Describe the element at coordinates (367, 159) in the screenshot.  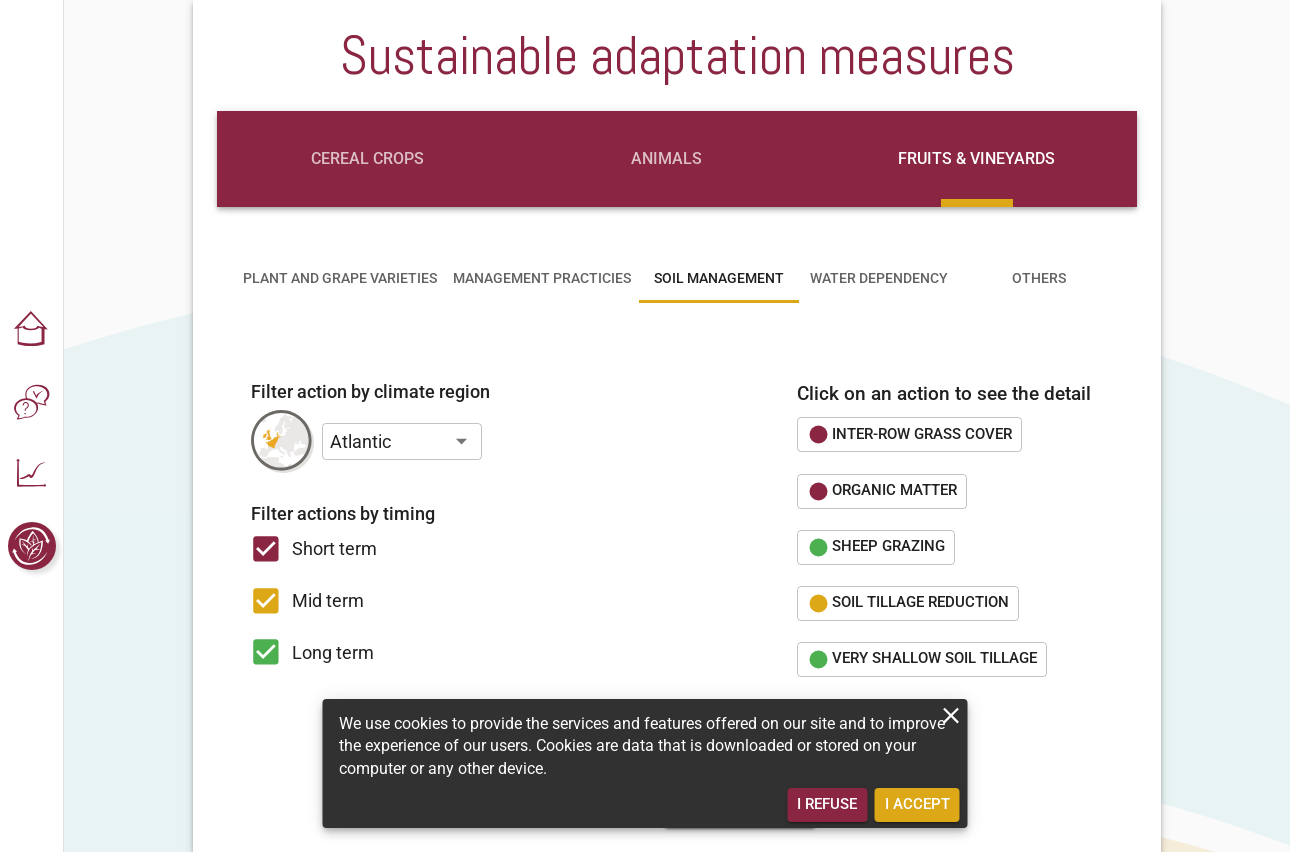
I see `[tab]` at that location.